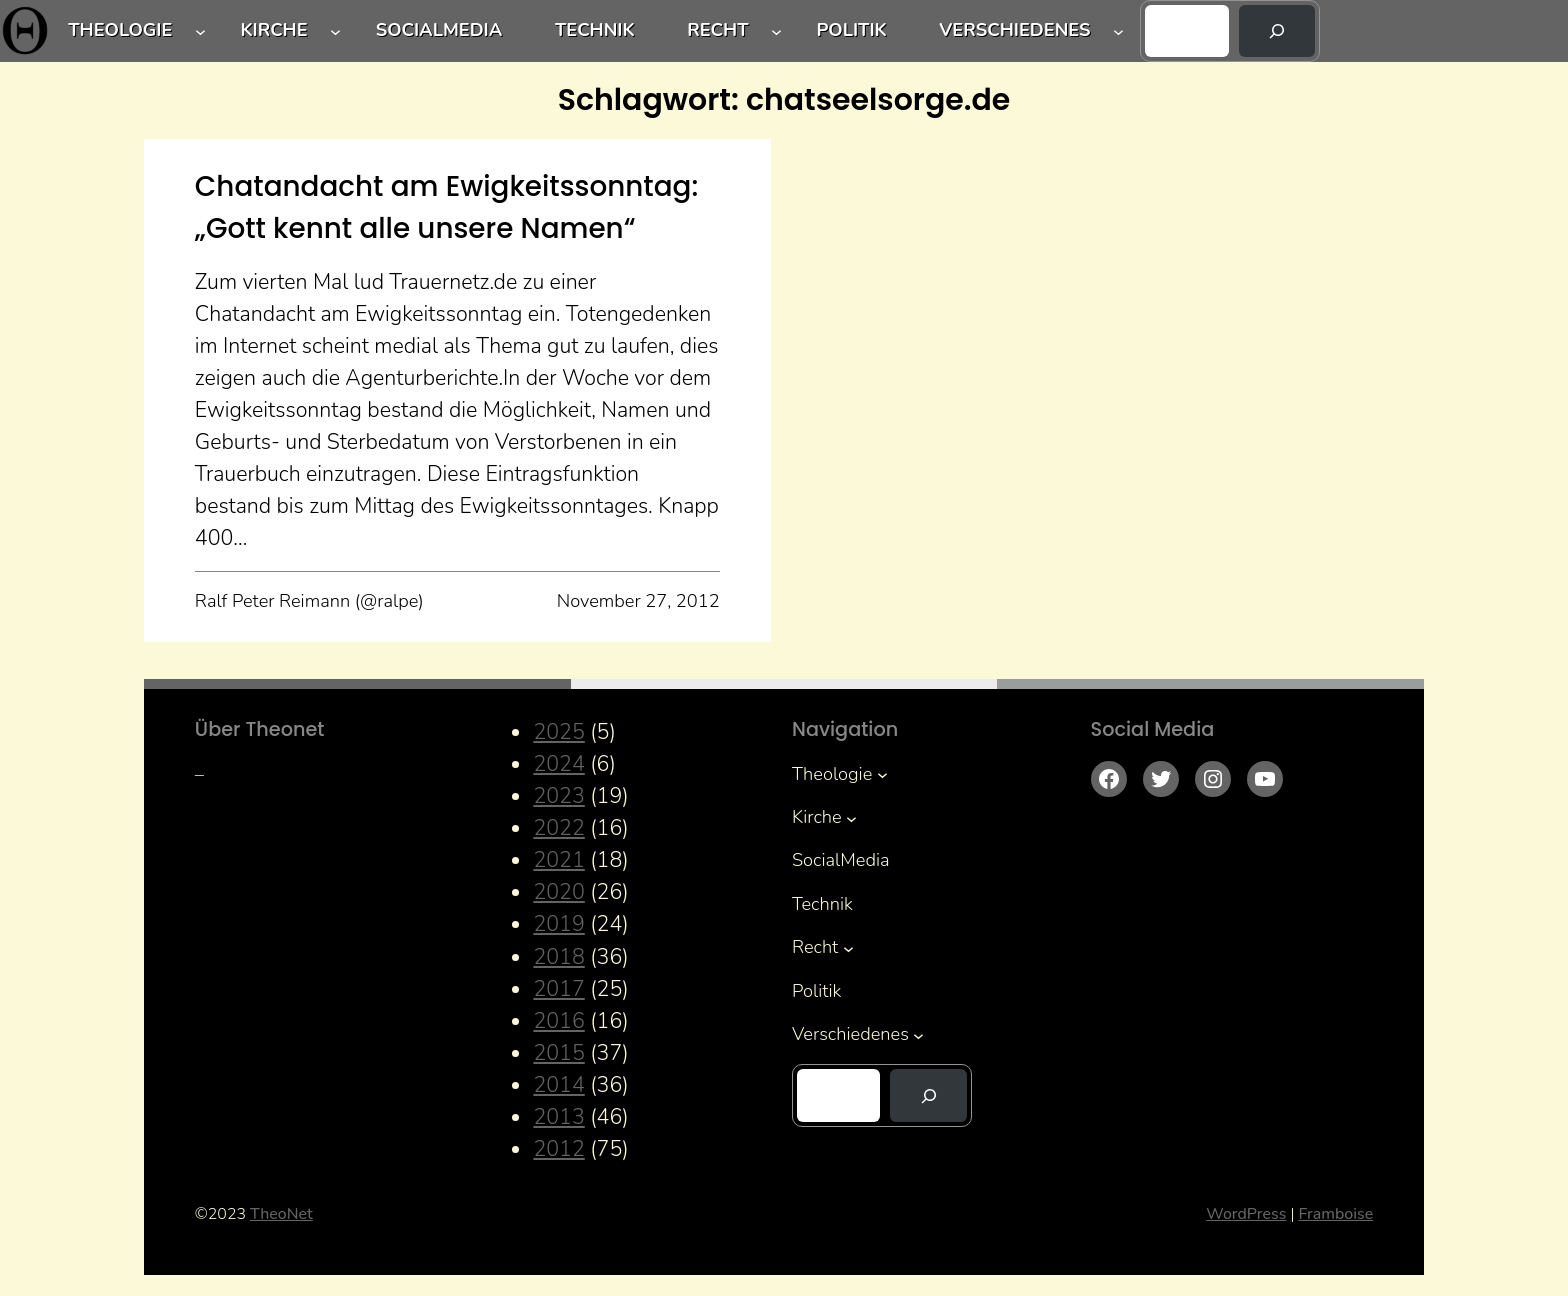 The height and width of the screenshot is (1296, 1568). Describe the element at coordinates (446, 207) in the screenshot. I see `Chatandacht am Ewigkeitssonntag: „Gott kennt alle unsere Namen“` at that location.